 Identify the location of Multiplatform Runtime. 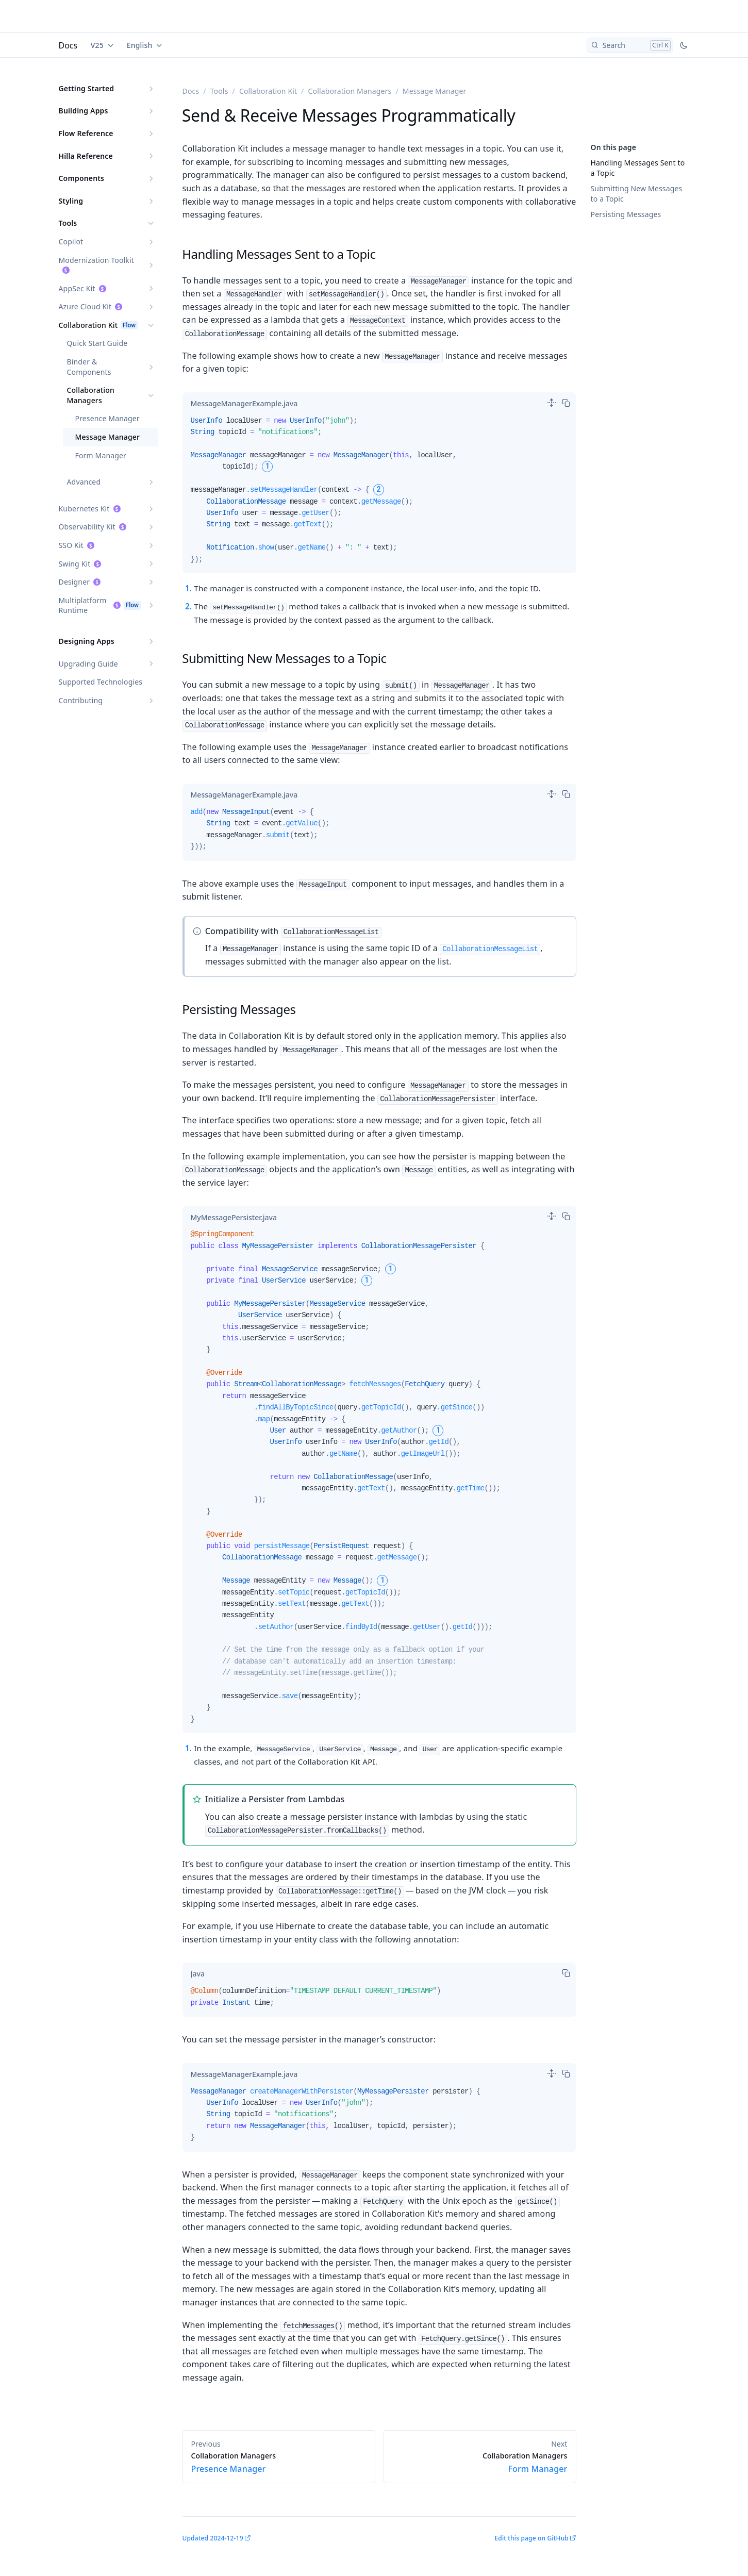
(83, 605).